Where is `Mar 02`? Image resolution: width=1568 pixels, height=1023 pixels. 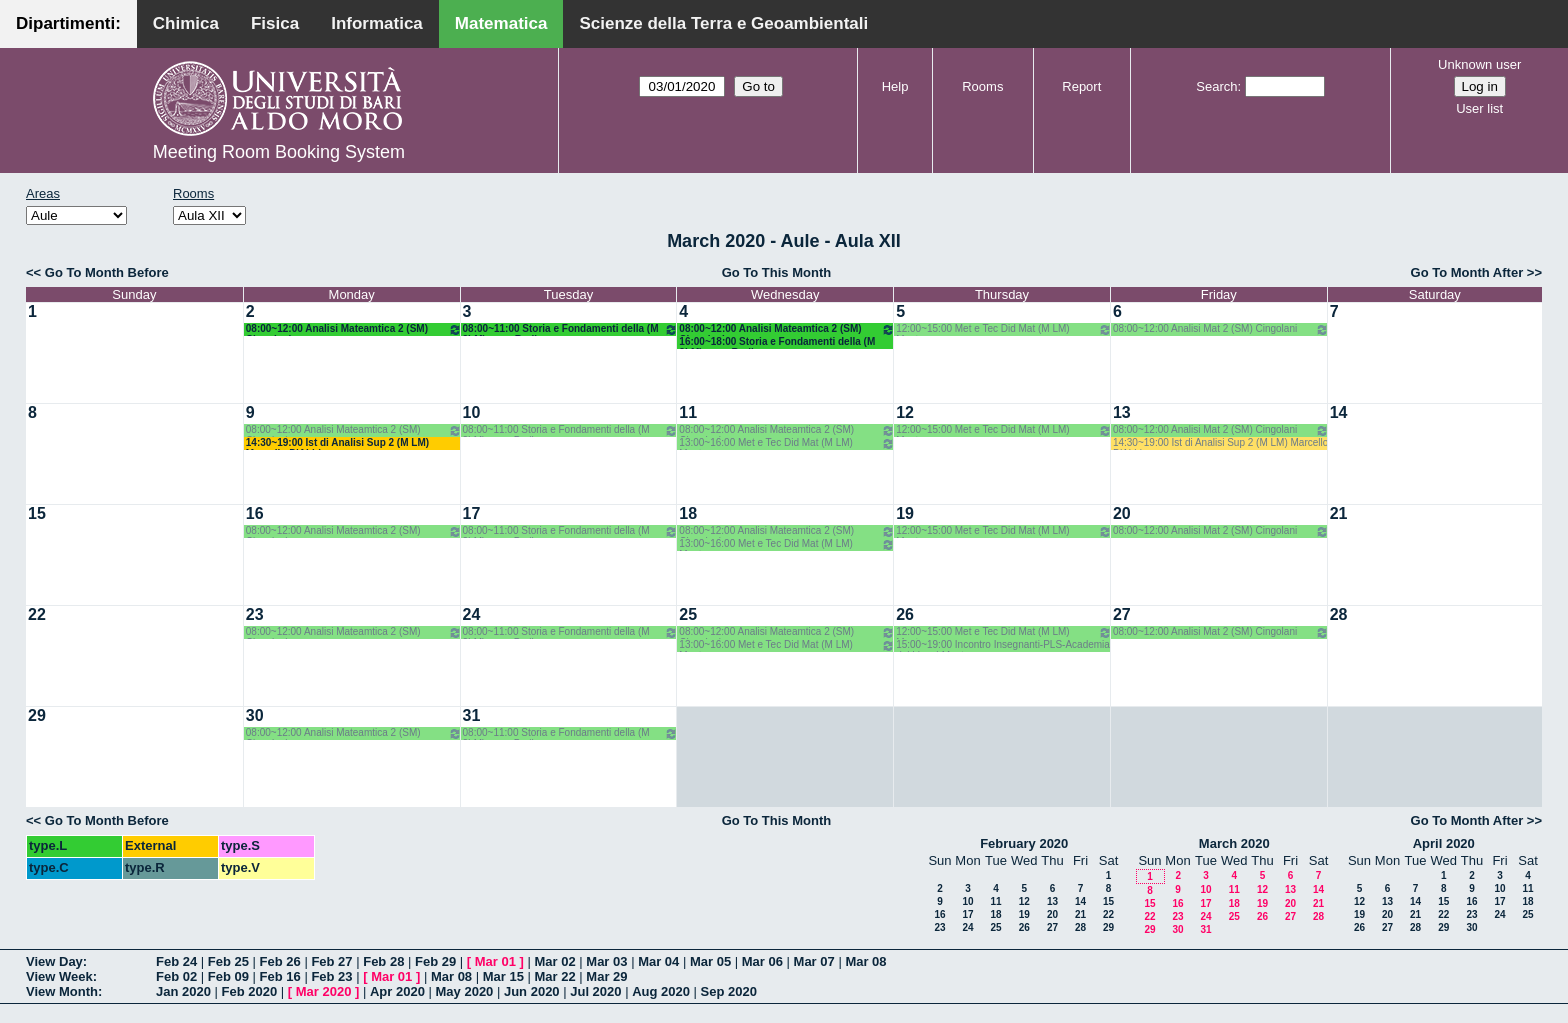
Mar 02 is located at coordinates (555, 961).